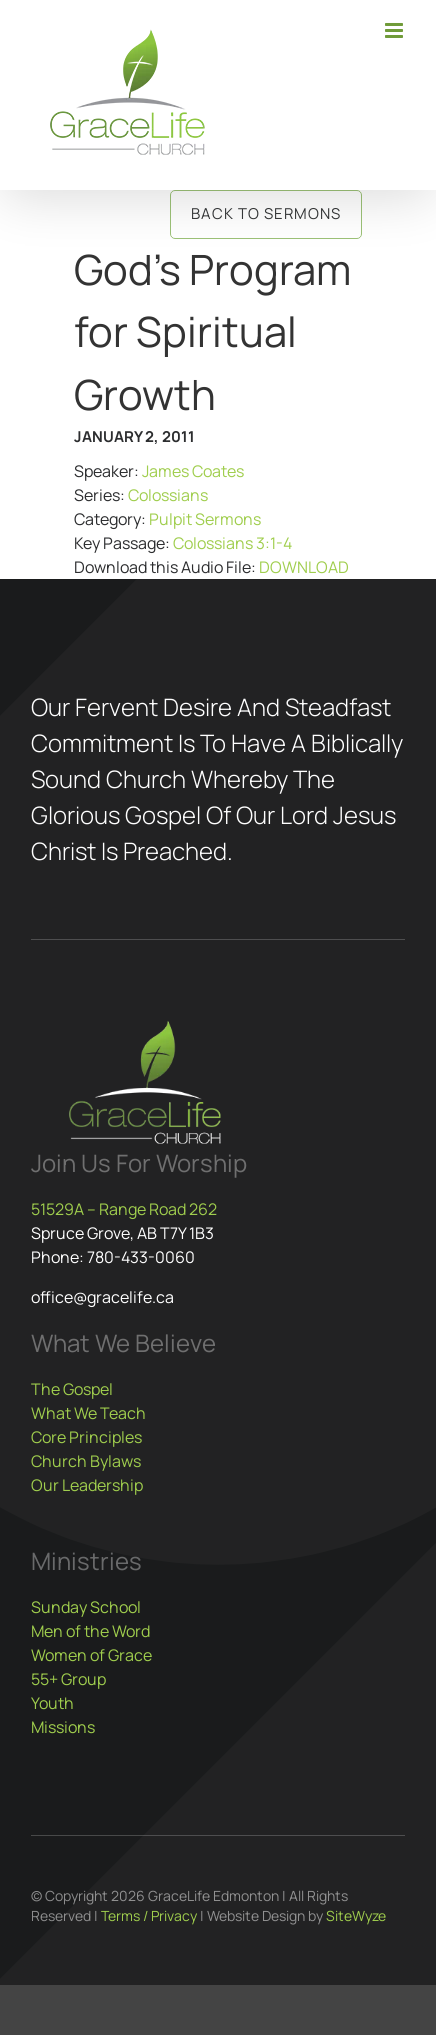 The height and width of the screenshot is (2035, 436). I want to click on 55+ Group, so click(68, 1679).